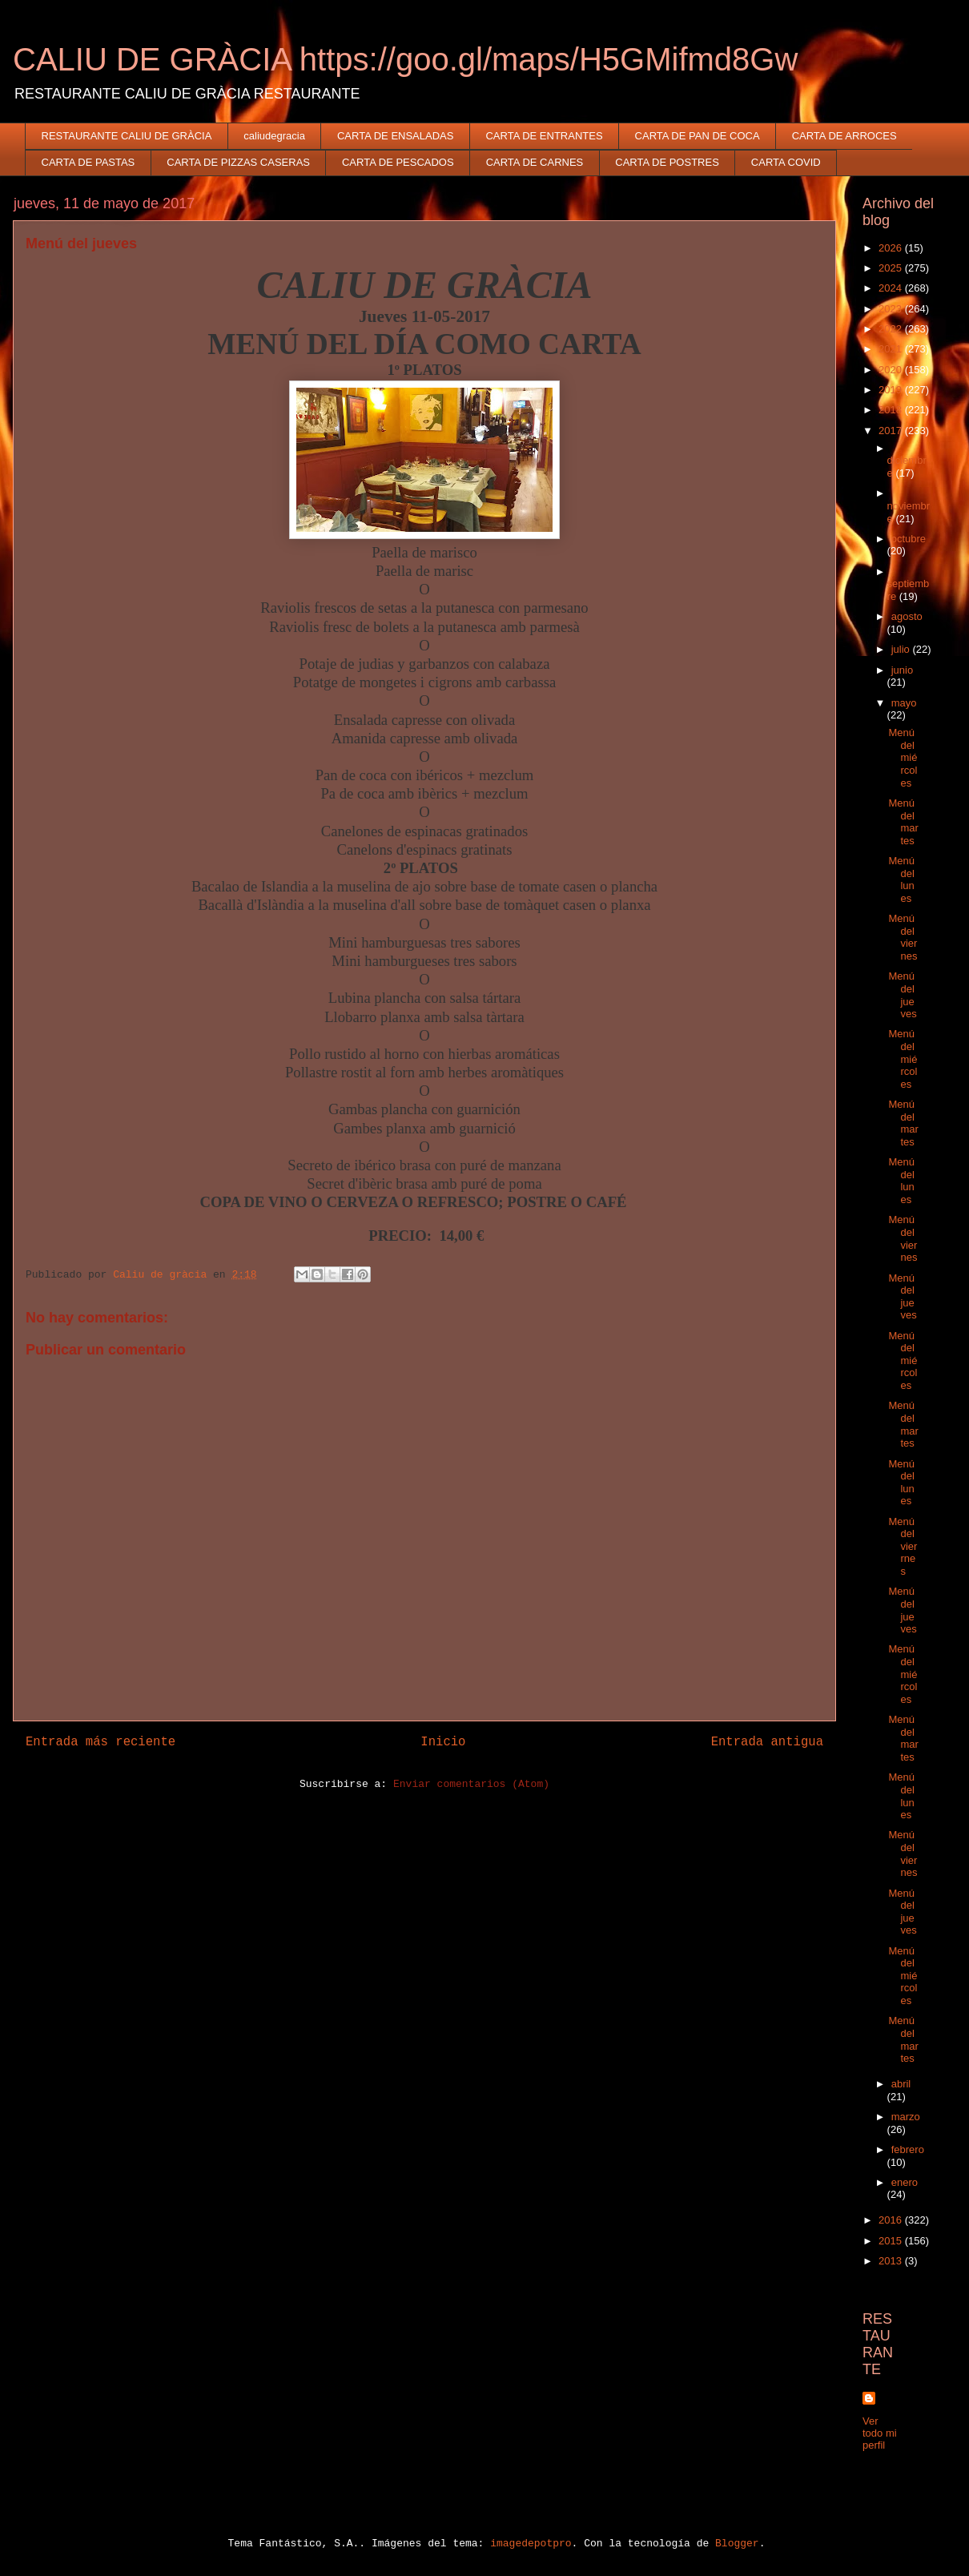 The width and height of the screenshot is (969, 2576). I want to click on CARTA DE CARNES, so click(535, 162).